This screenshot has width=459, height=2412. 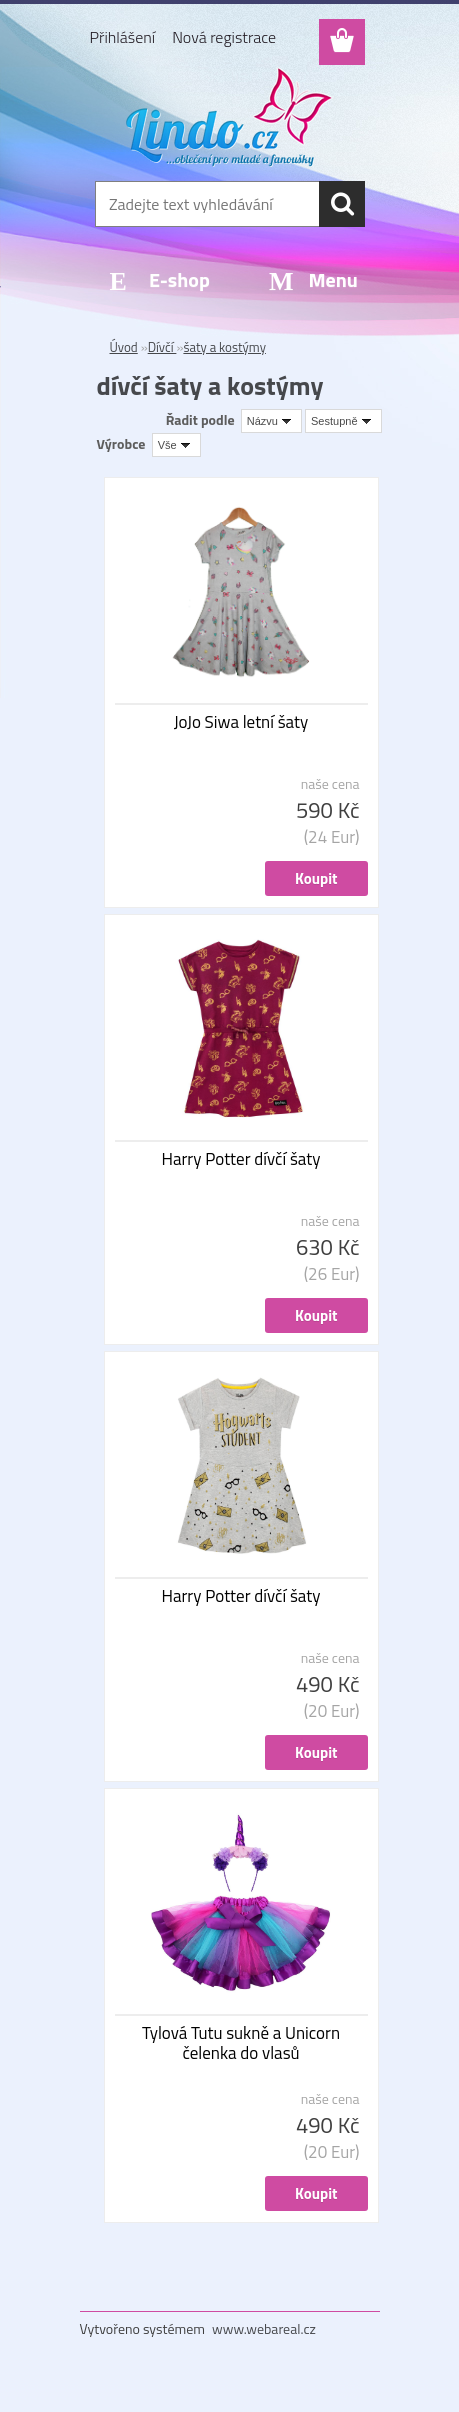 What do you see at coordinates (342, 204) in the screenshot?
I see `[search]` at bounding box center [342, 204].